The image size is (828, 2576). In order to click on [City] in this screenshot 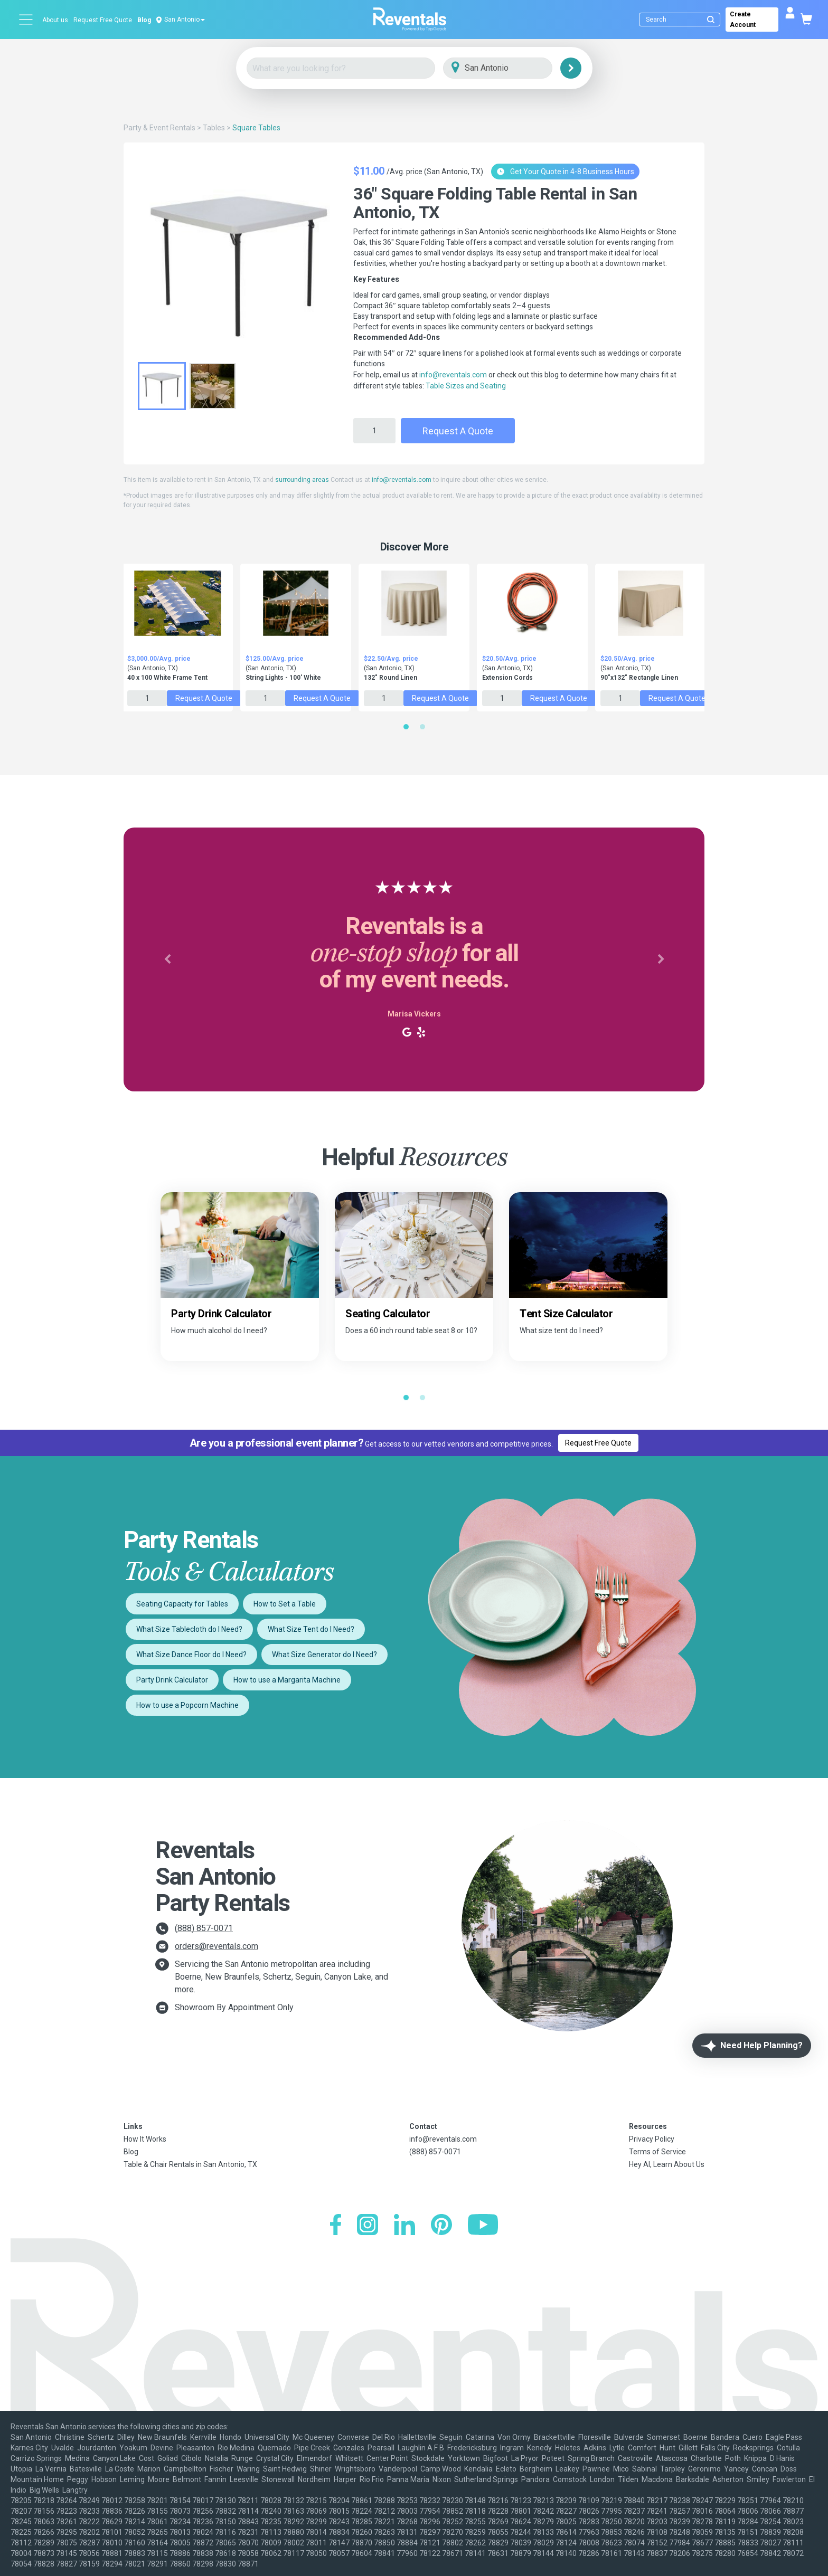, I will do `click(512, 68)`.